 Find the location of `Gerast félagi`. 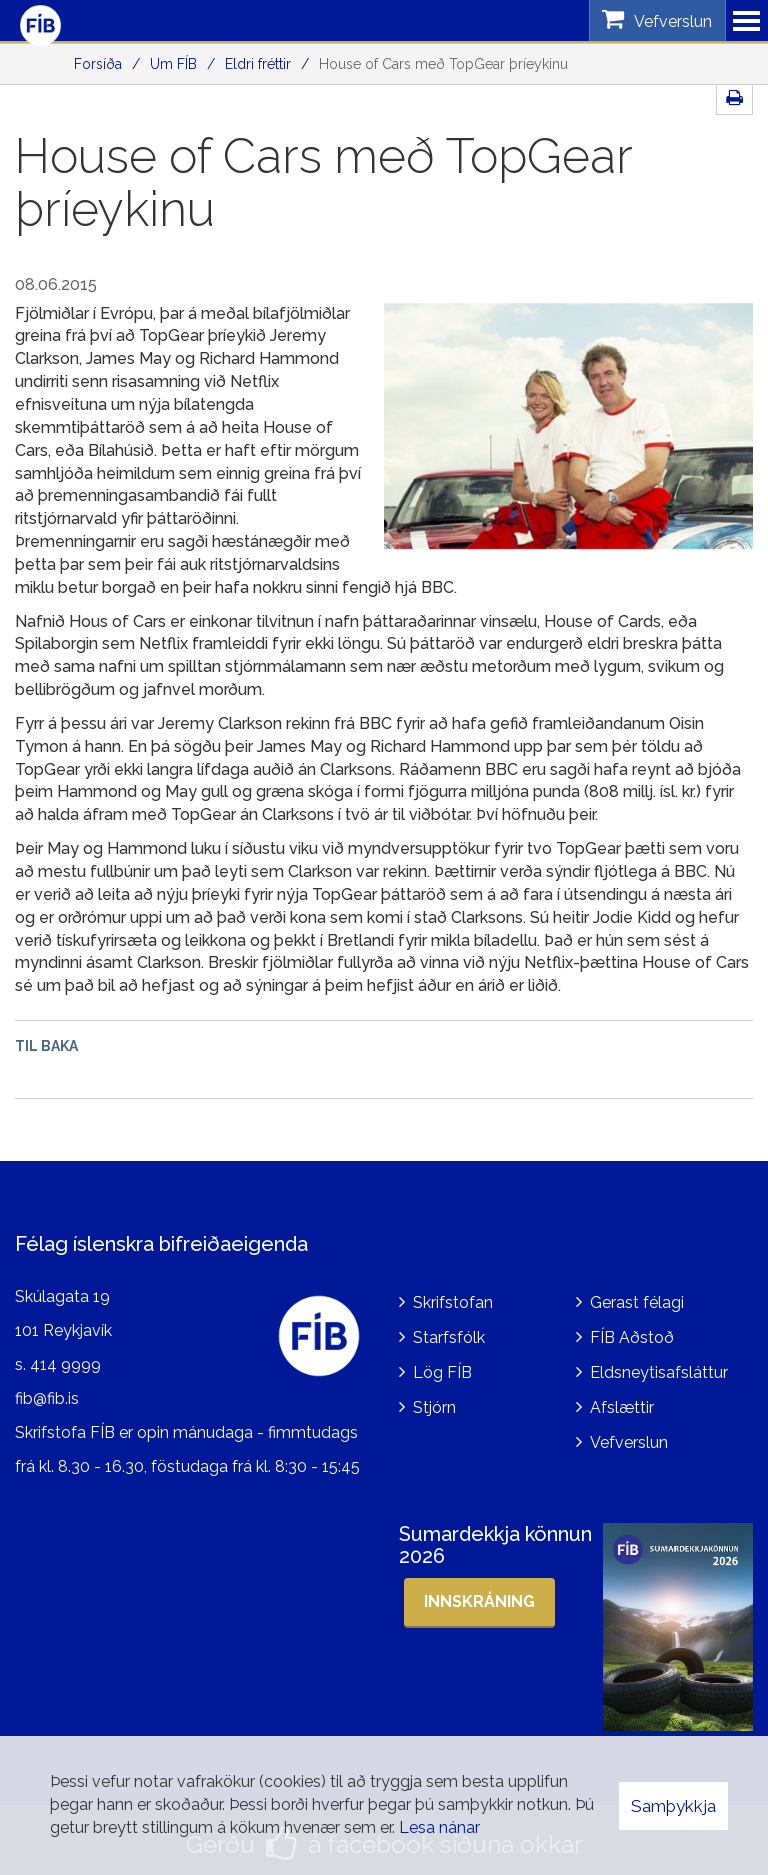

Gerast félagi is located at coordinates (637, 1298).